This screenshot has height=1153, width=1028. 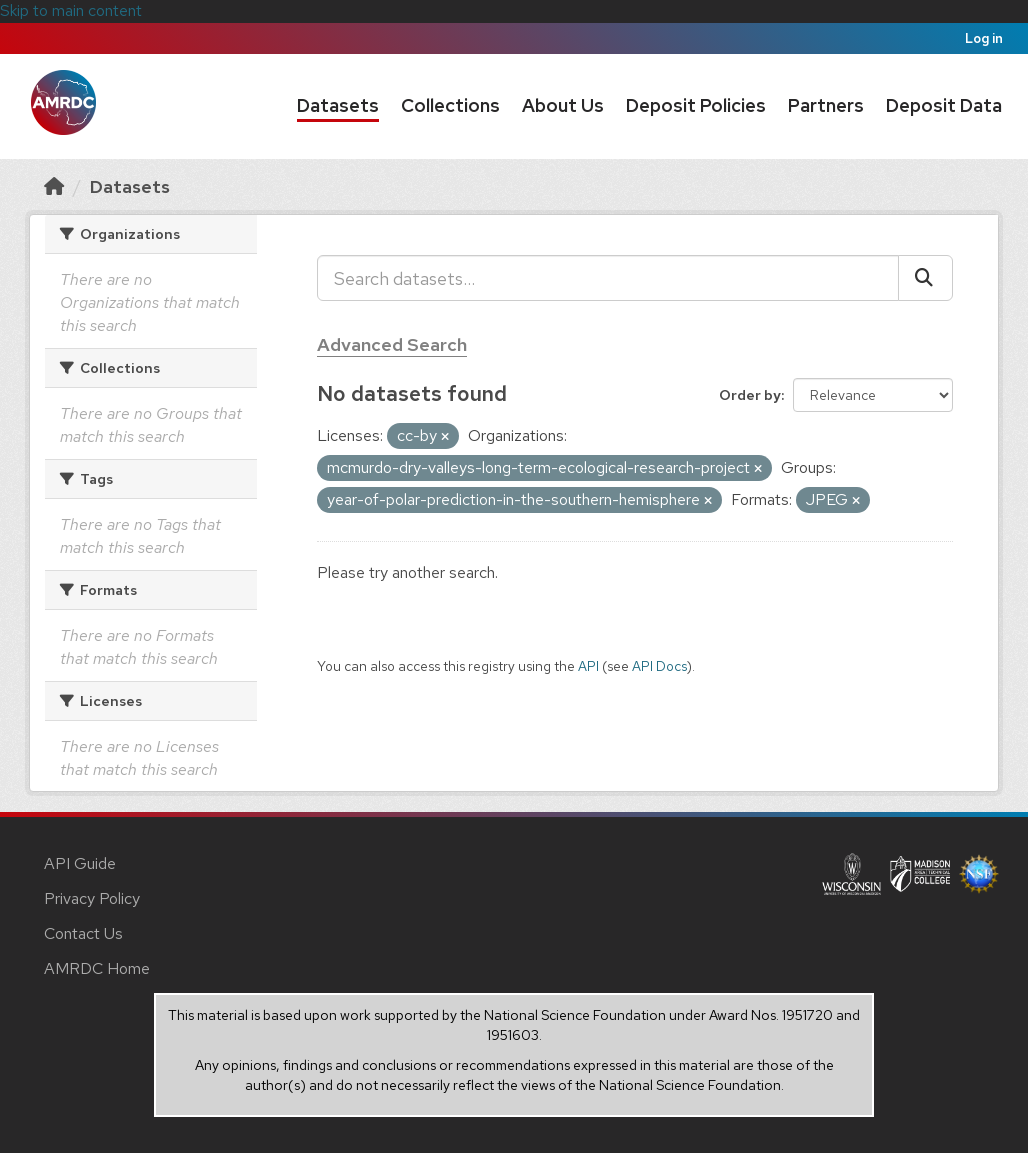 What do you see at coordinates (563, 105) in the screenshot?
I see `About Us` at bounding box center [563, 105].